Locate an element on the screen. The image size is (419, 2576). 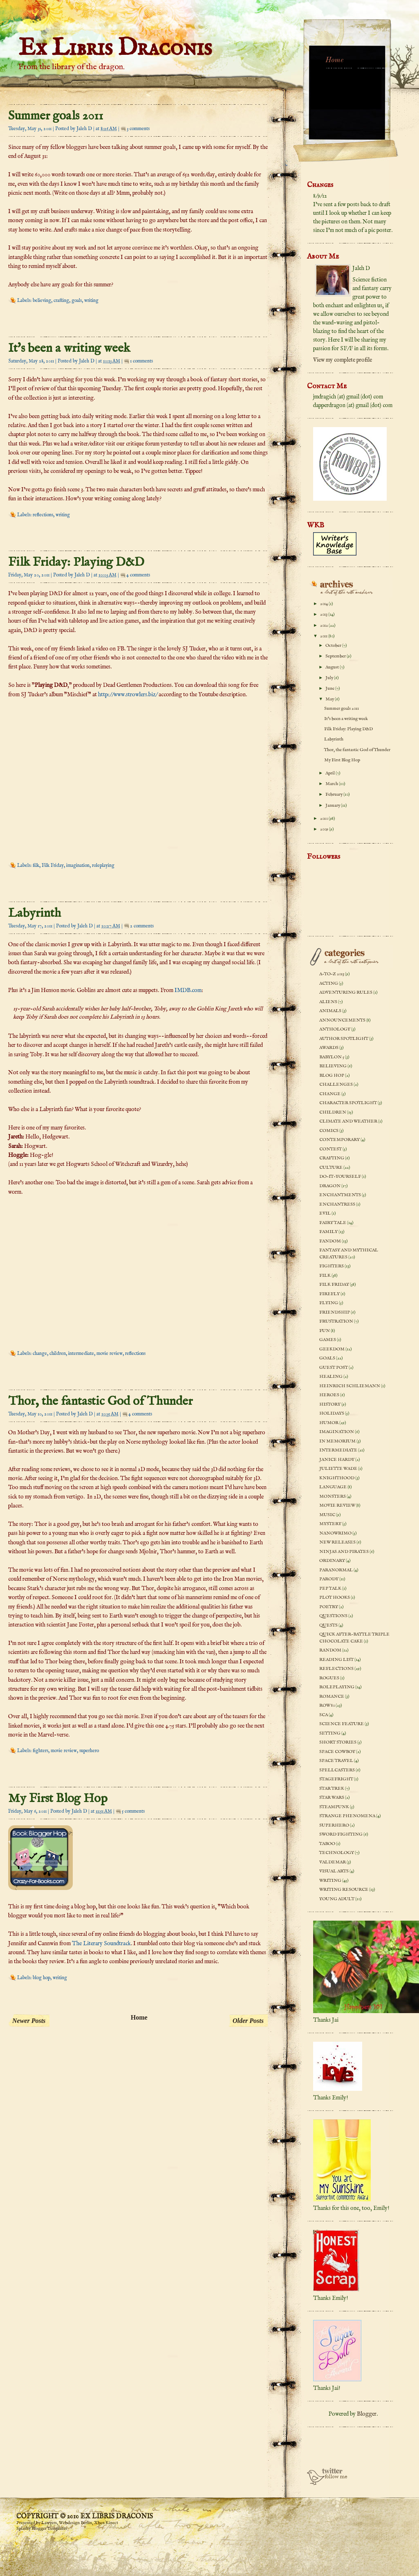
animals is located at coordinates (330, 1011).